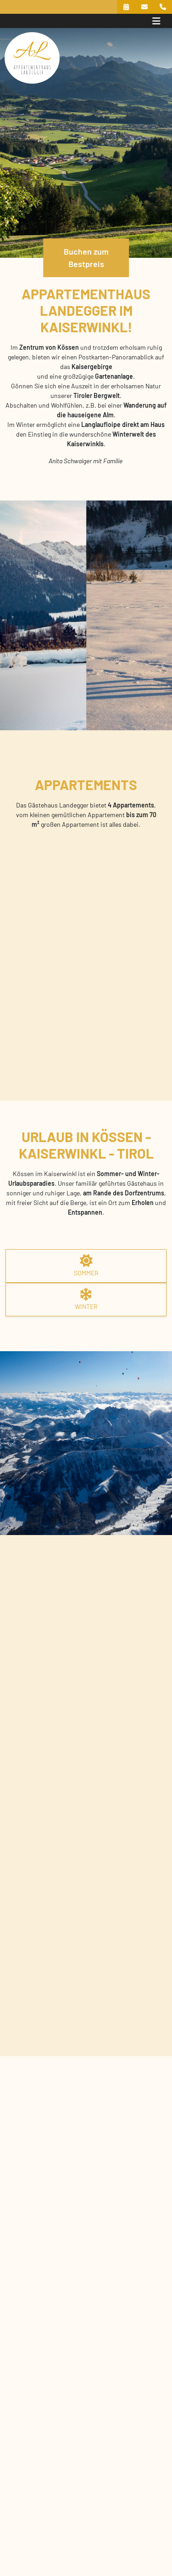 The height and width of the screenshot is (2576, 172). What do you see at coordinates (156, 21) in the screenshot?
I see `[Toggle navigation]` at bounding box center [156, 21].